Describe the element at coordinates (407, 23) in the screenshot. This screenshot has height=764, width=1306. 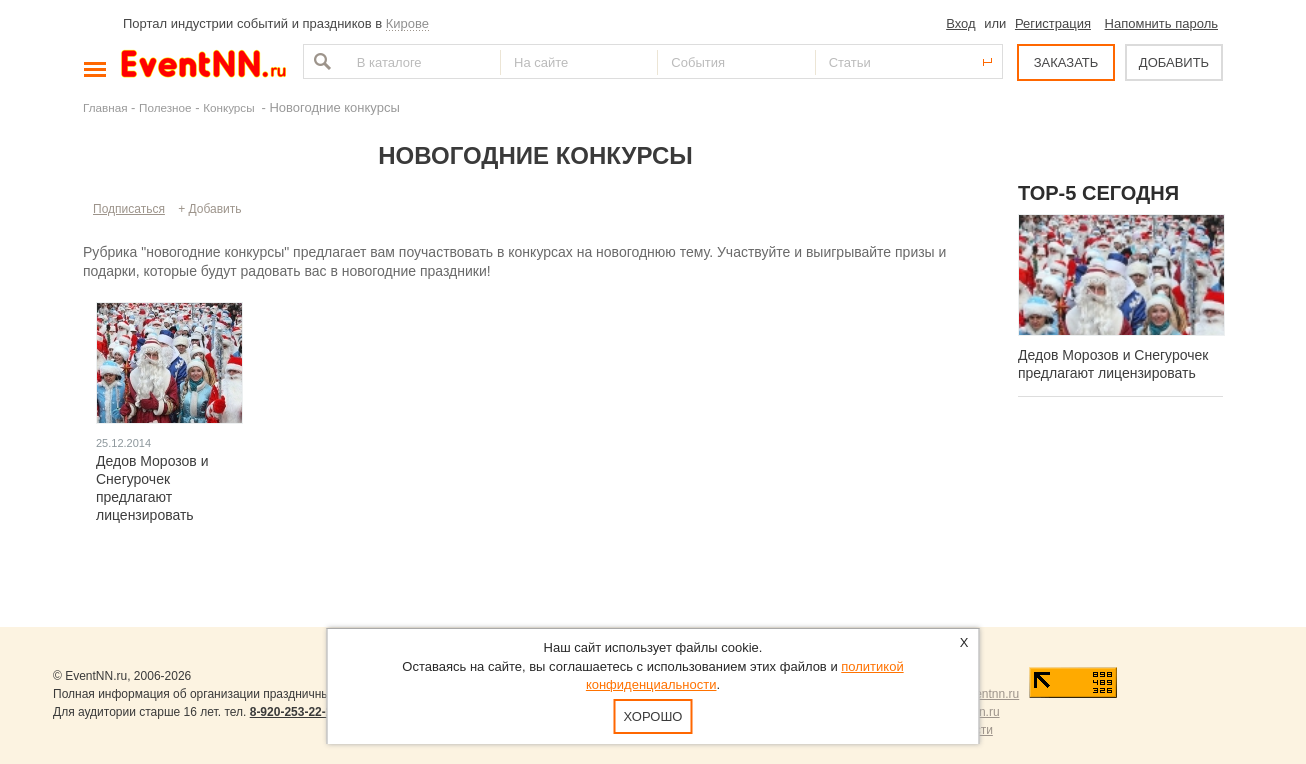
I see `Кирове` at that location.